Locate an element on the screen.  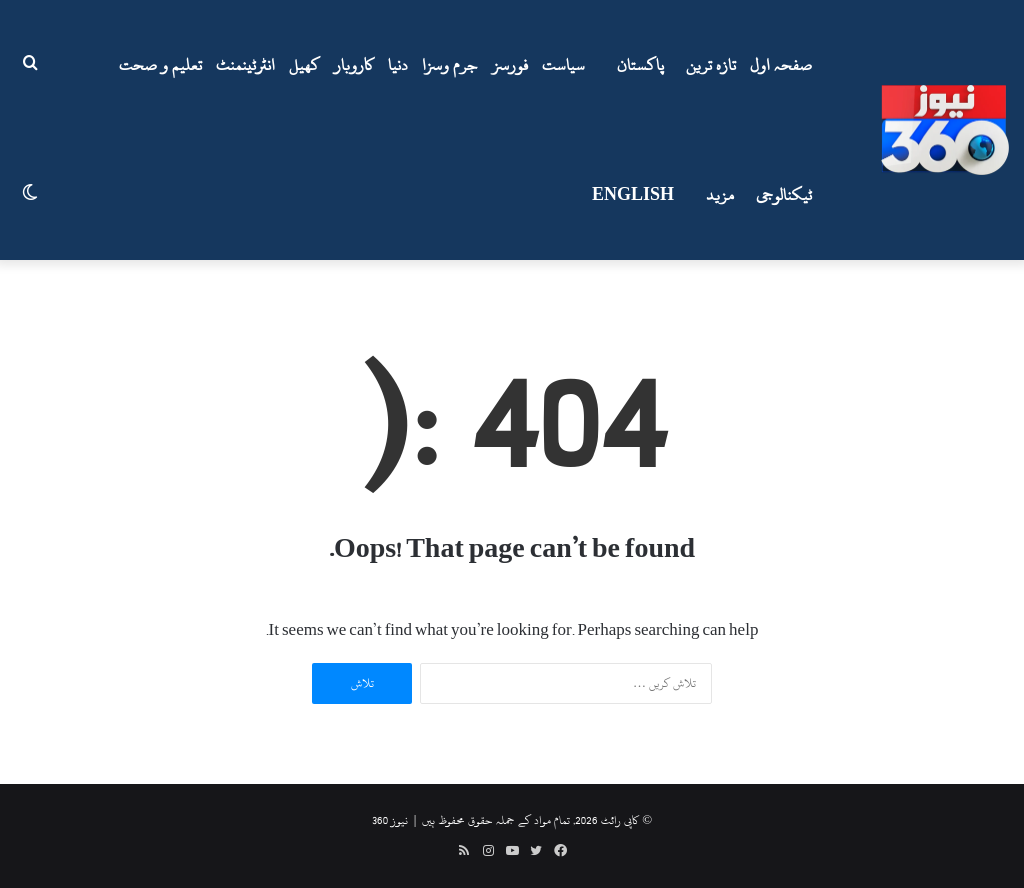
سیاست is located at coordinates (563, 65).